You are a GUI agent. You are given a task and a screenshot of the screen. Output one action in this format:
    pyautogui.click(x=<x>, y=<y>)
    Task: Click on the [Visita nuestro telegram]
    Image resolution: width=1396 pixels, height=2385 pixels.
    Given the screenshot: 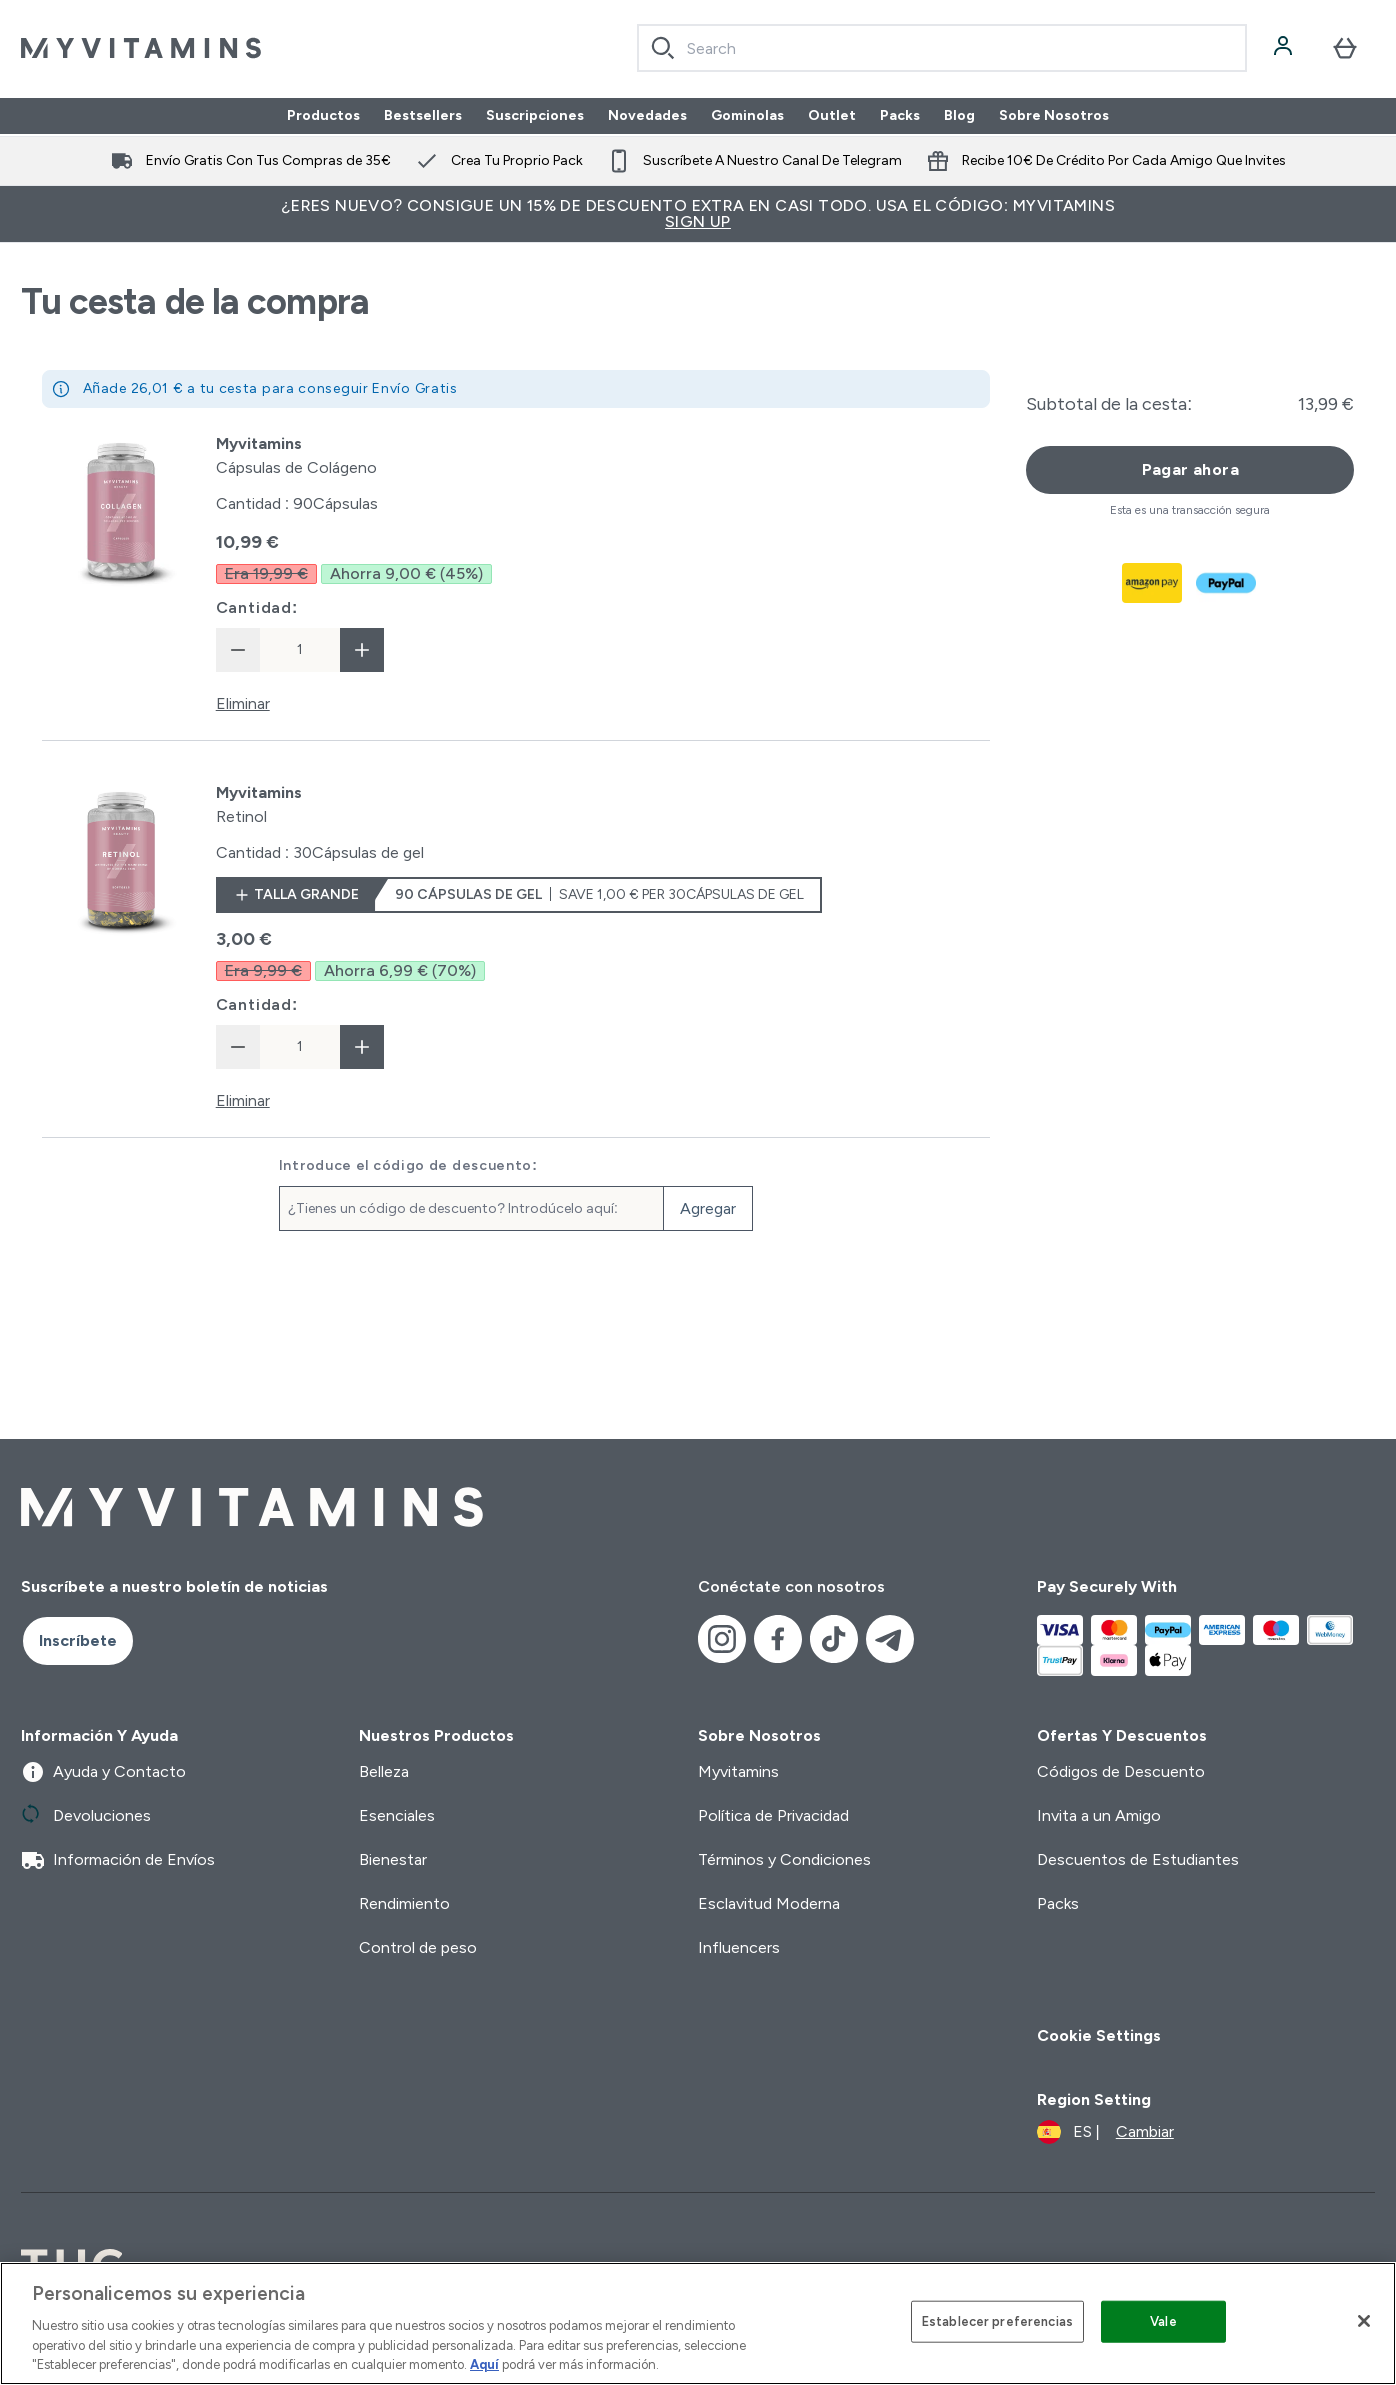 What is the action you would take?
    pyautogui.click(x=890, y=1639)
    